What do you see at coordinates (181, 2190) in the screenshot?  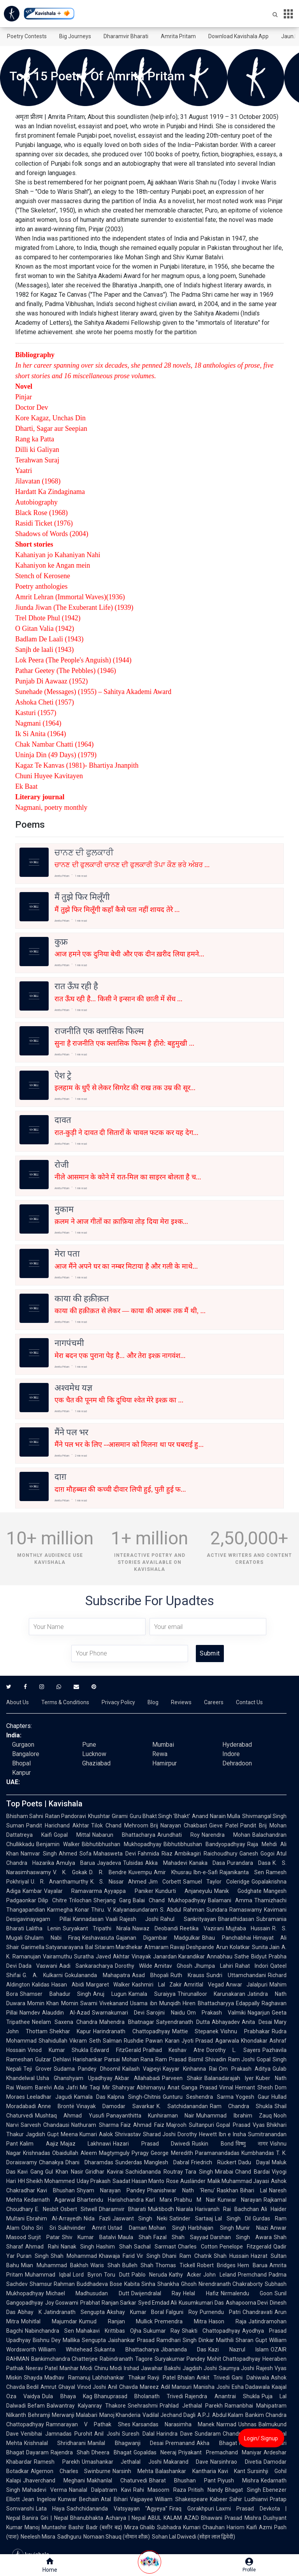 I see `Phanishwar Nath 'Renu'` at bounding box center [181, 2190].